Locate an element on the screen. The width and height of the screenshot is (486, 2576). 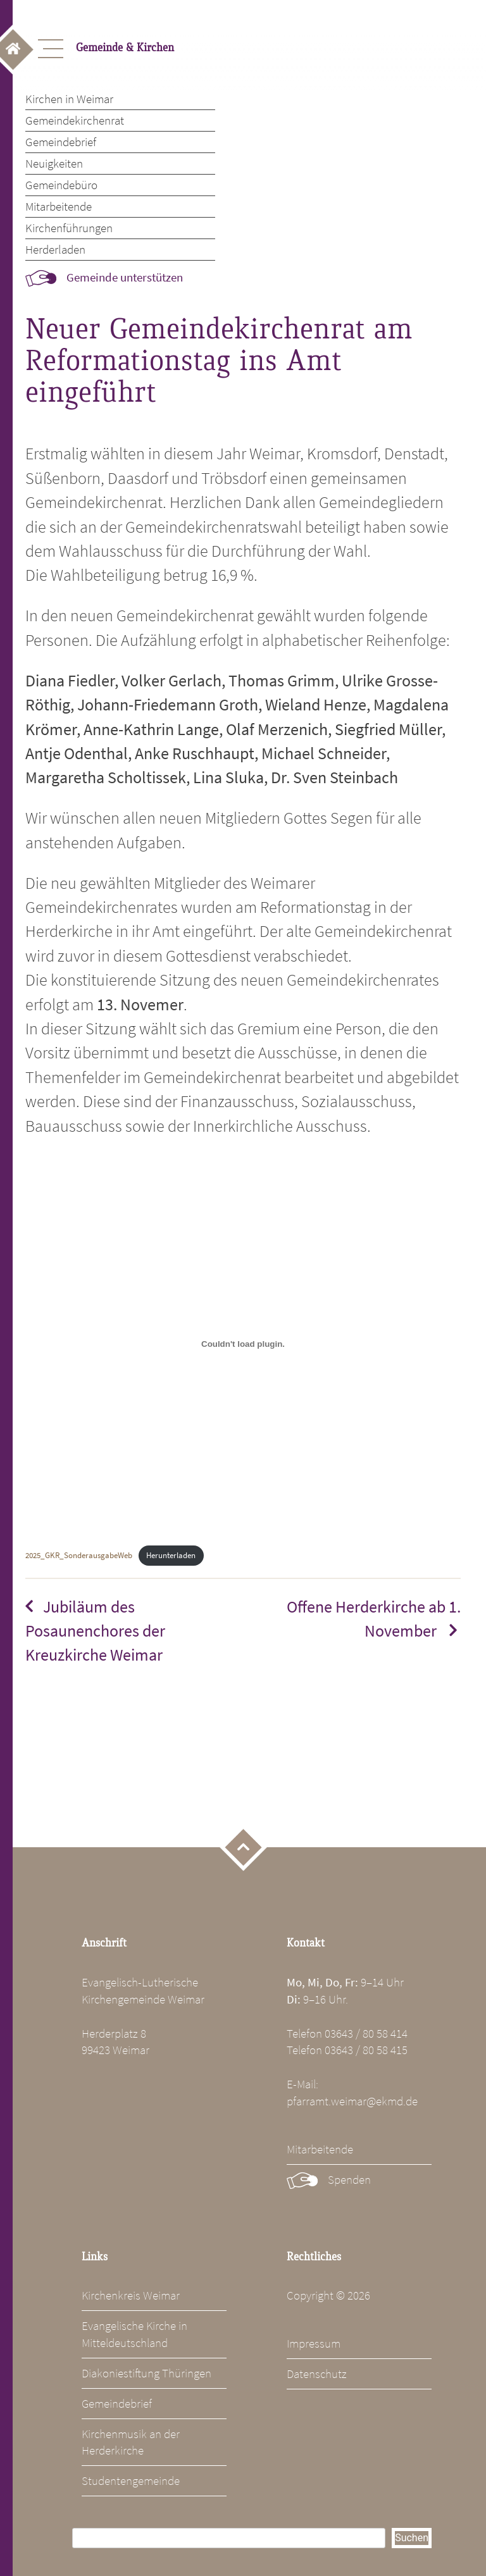
Mitarbeitende is located at coordinates (58, 206).